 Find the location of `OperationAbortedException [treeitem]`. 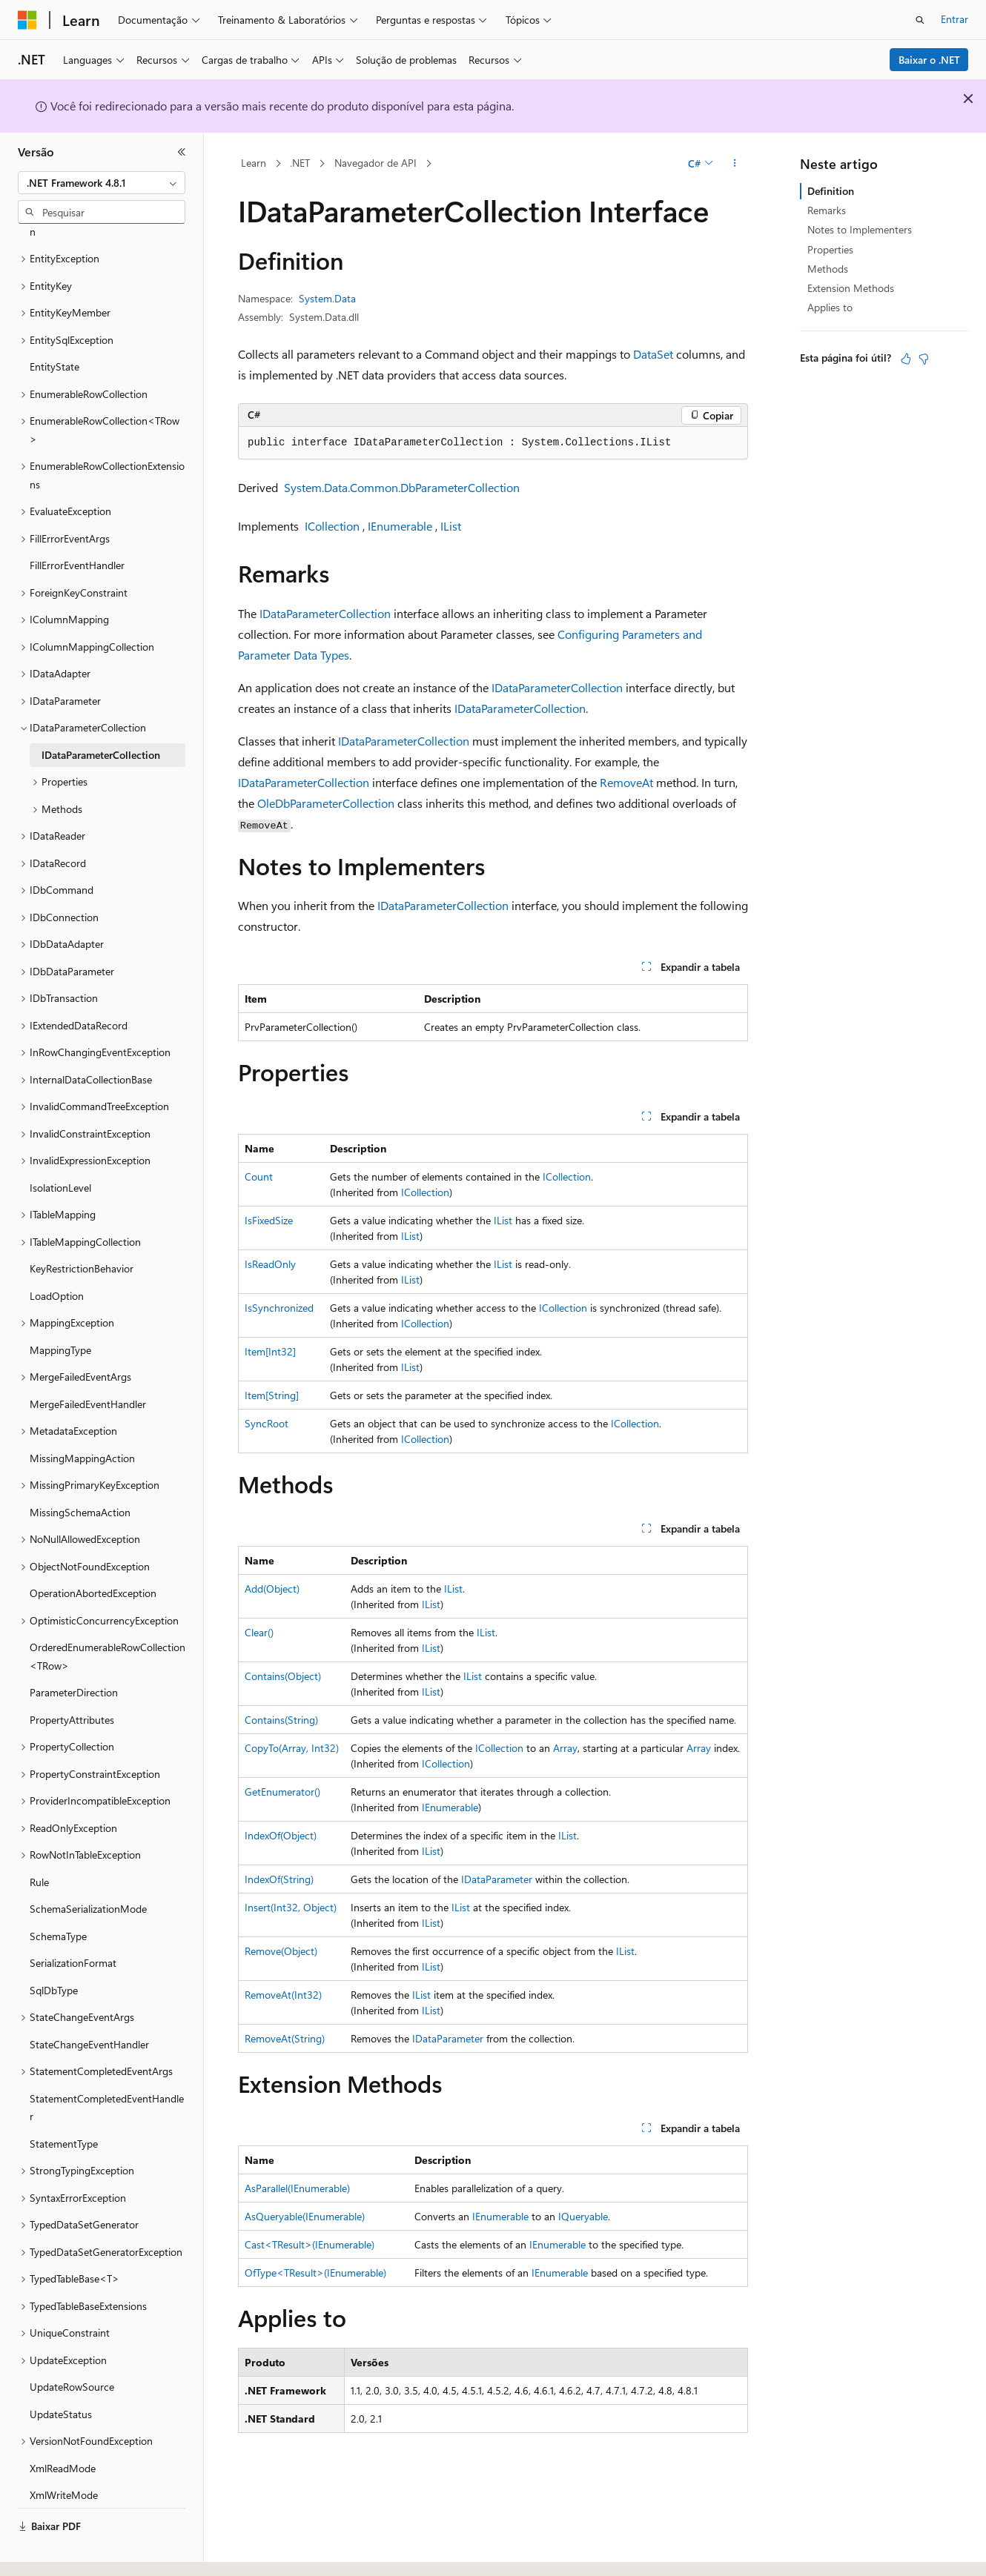

OperationAbortedException [treeitem] is located at coordinates (93, 1552).